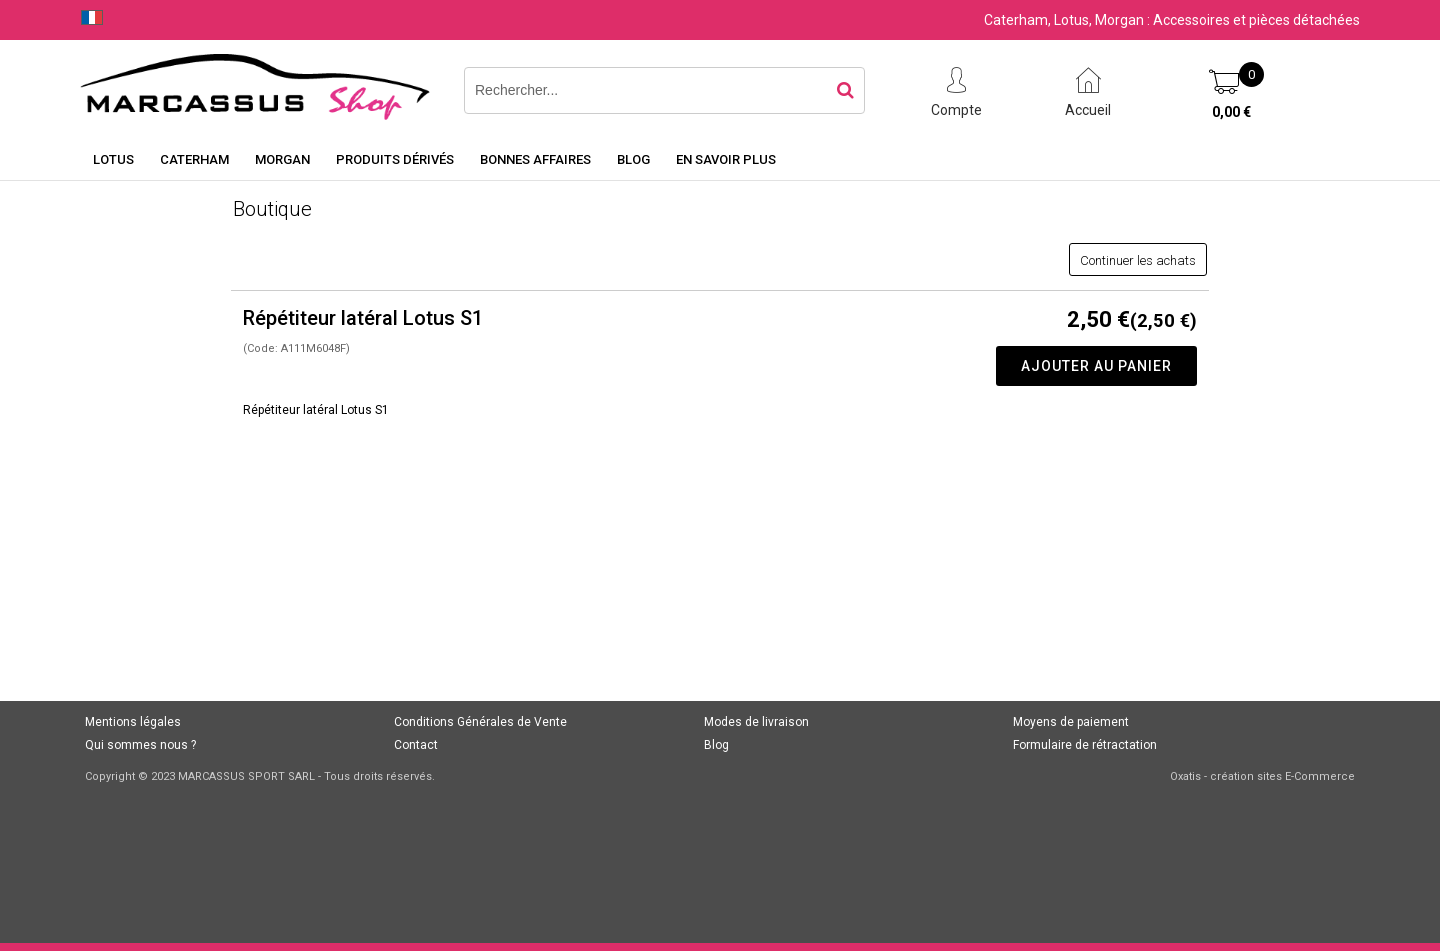 This screenshot has height=951, width=1440. What do you see at coordinates (395, 159) in the screenshot?
I see `Produits dérivés` at bounding box center [395, 159].